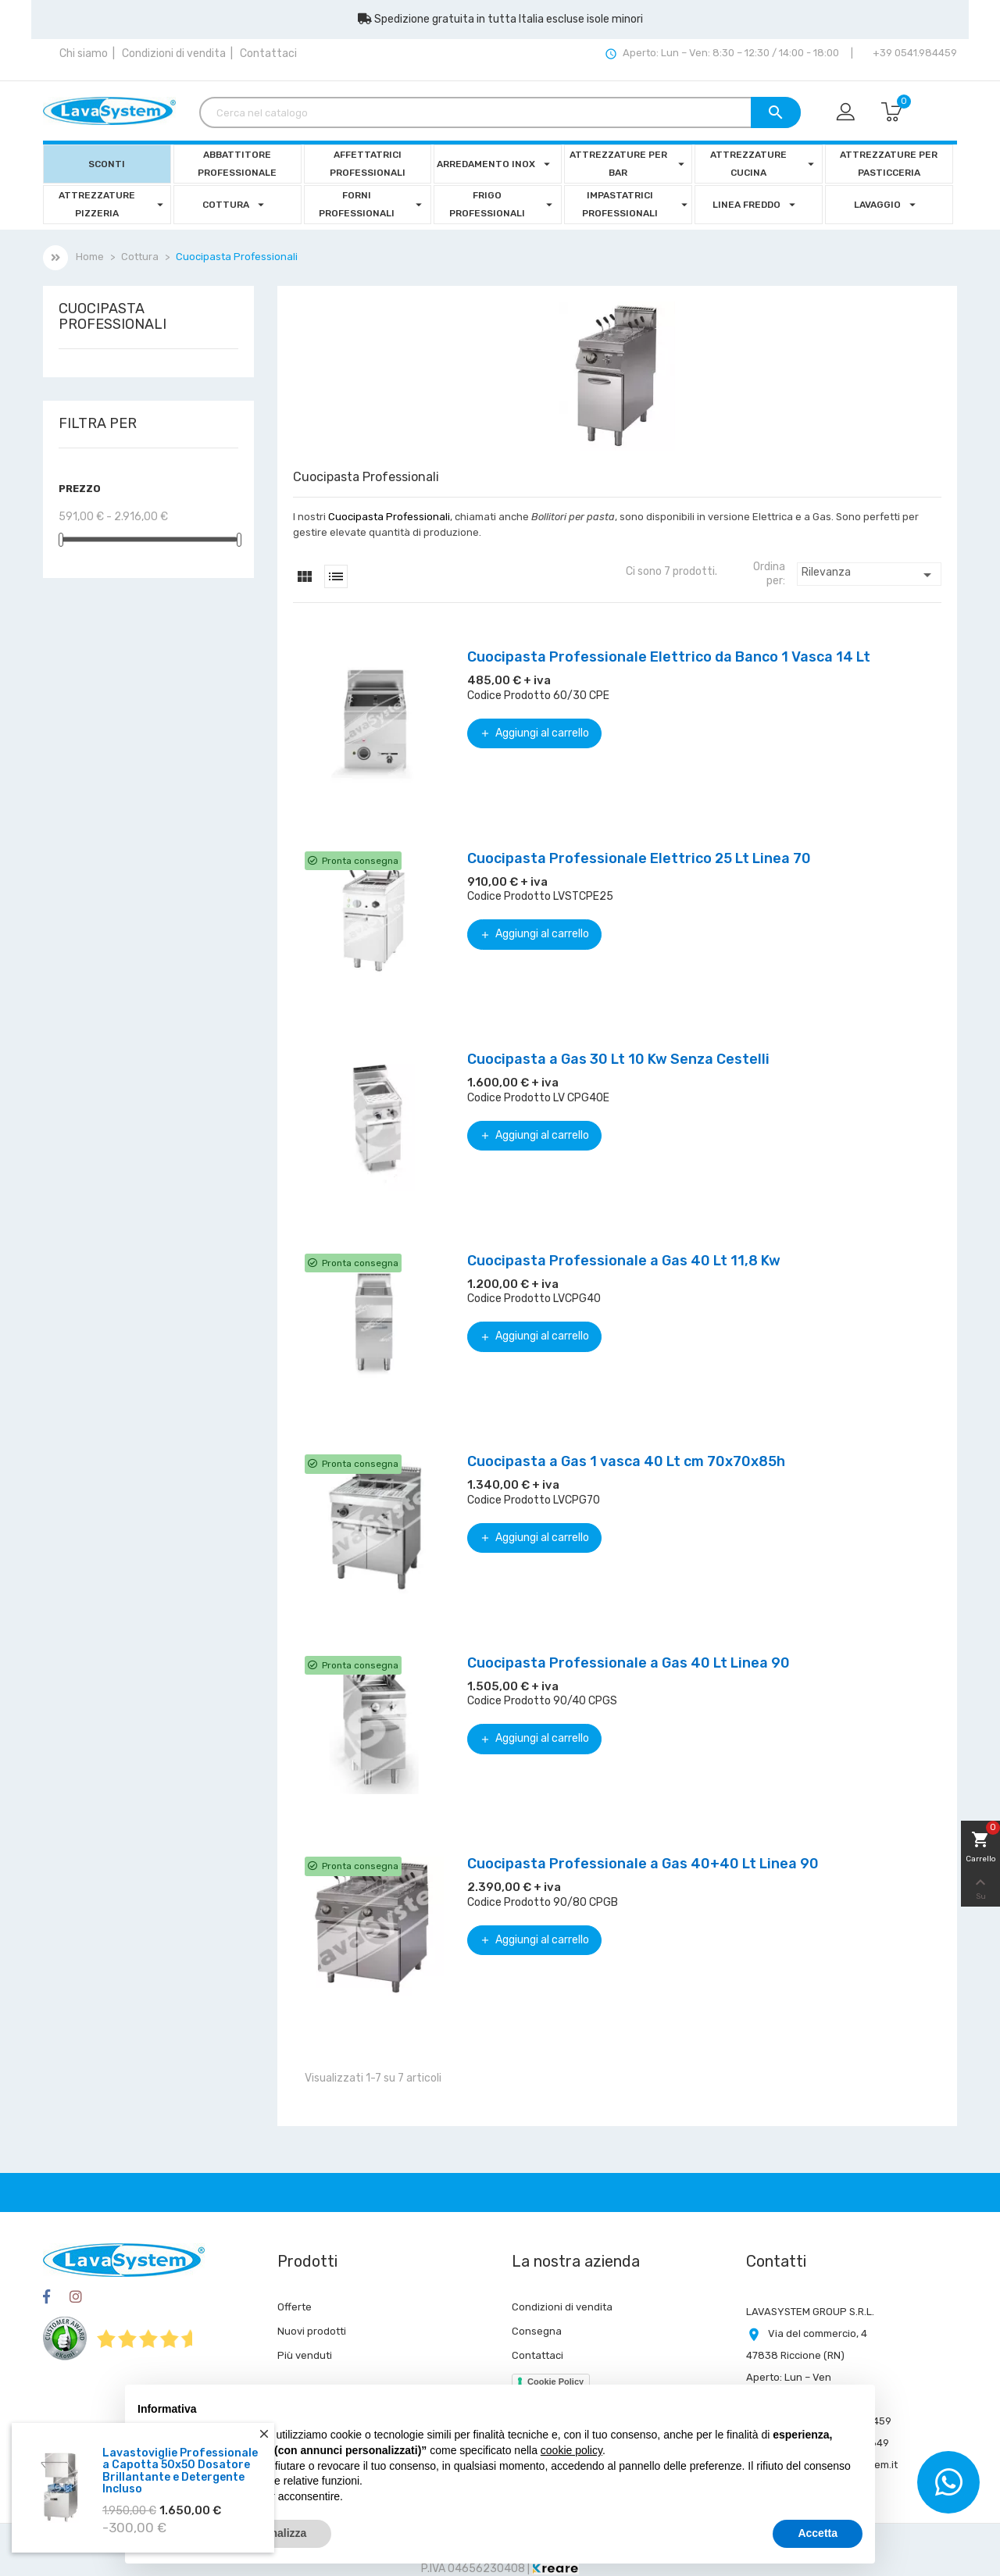 Image resolution: width=1000 pixels, height=2576 pixels. What do you see at coordinates (623, 1260) in the screenshot?
I see `Cuocipasta Professionale a Gas 40 Lt 11,8 Kw` at bounding box center [623, 1260].